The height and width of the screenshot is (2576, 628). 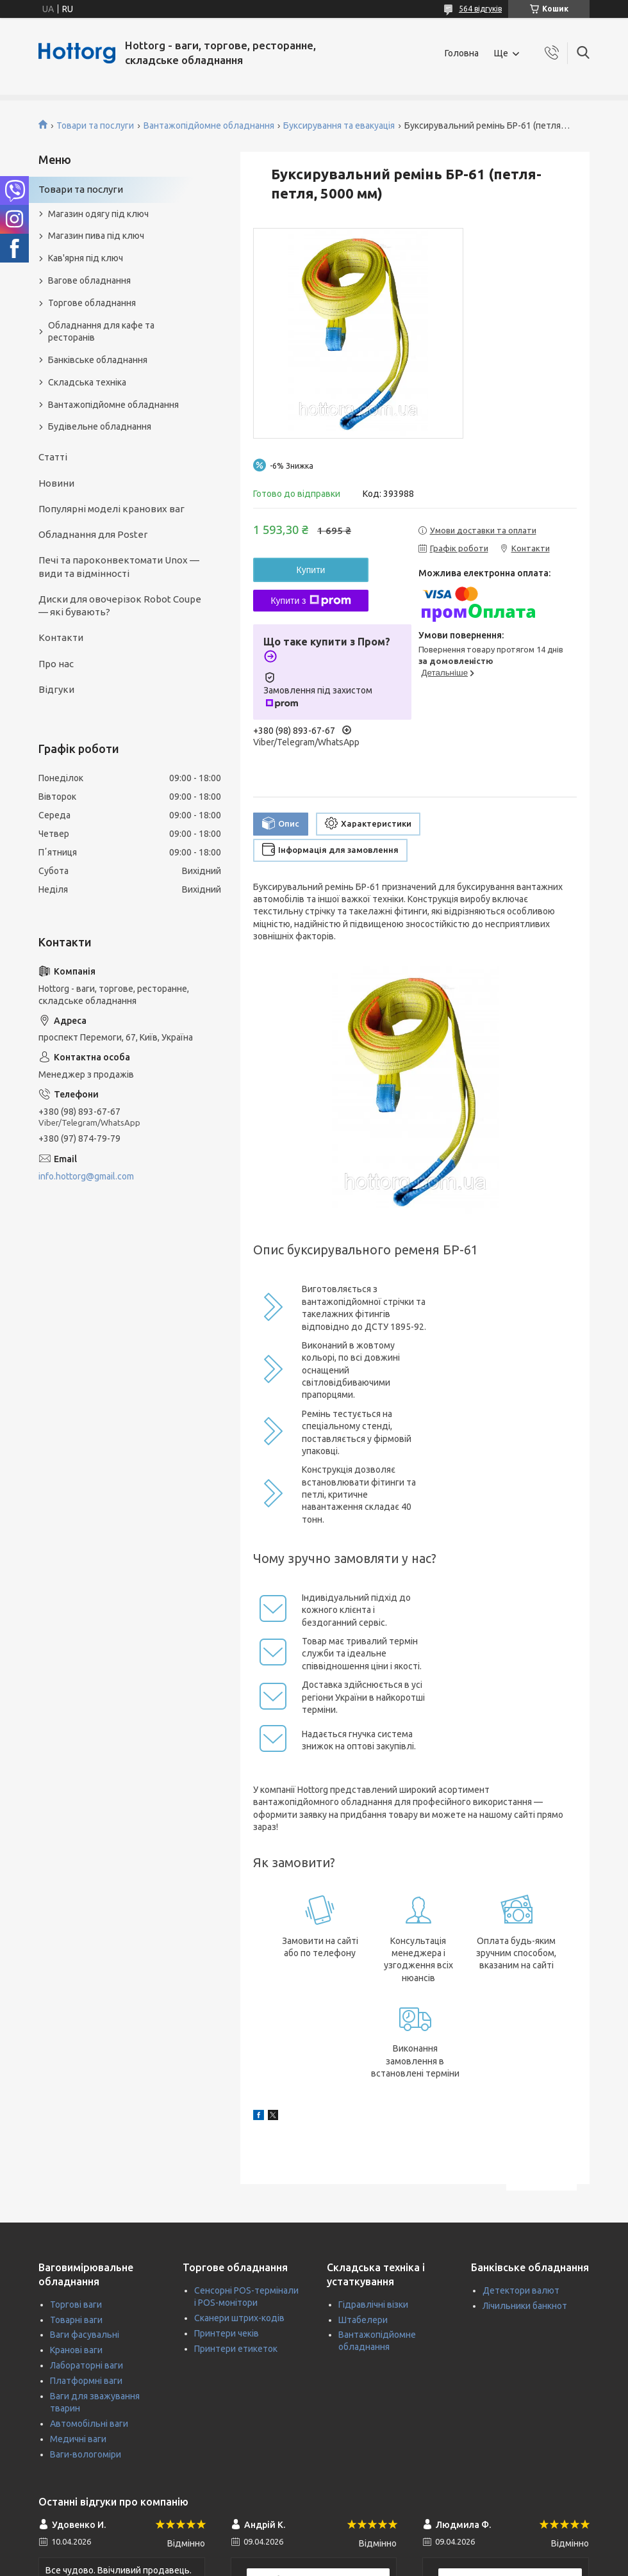 What do you see at coordinates (235, 2349) in the screenshot?
I see `Принтери етикеток` at bounding box center [235, 2349].